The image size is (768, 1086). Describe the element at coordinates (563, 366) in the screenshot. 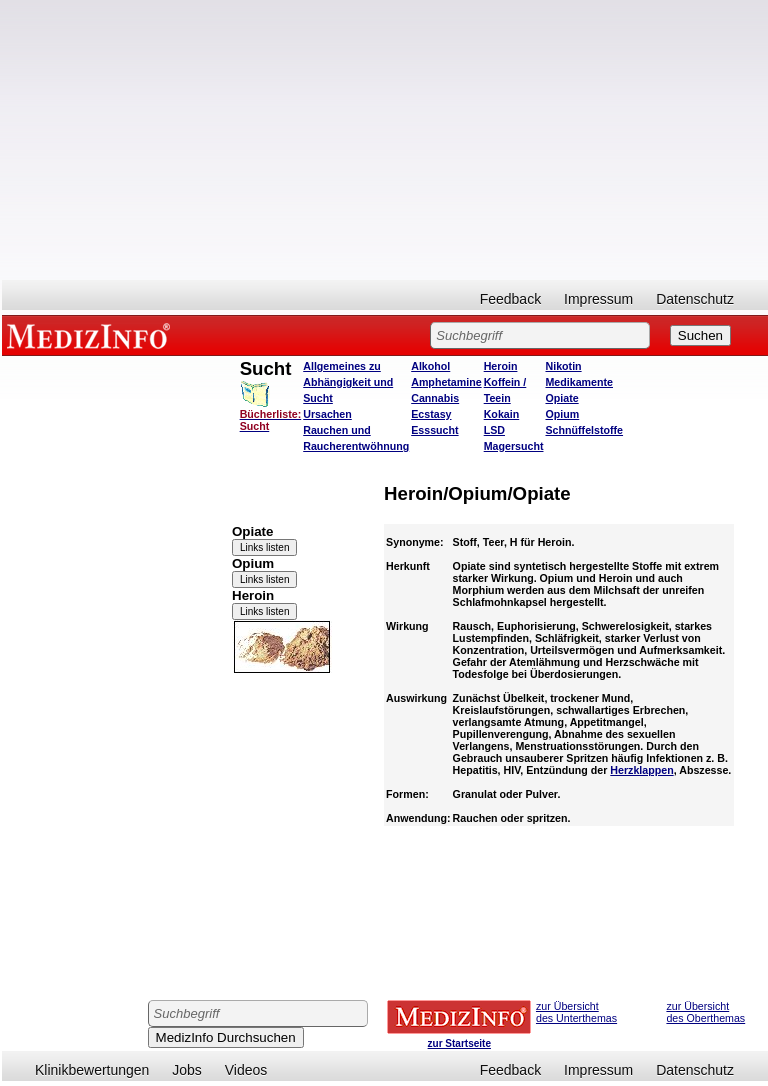

I see `Nikotin` at that location.